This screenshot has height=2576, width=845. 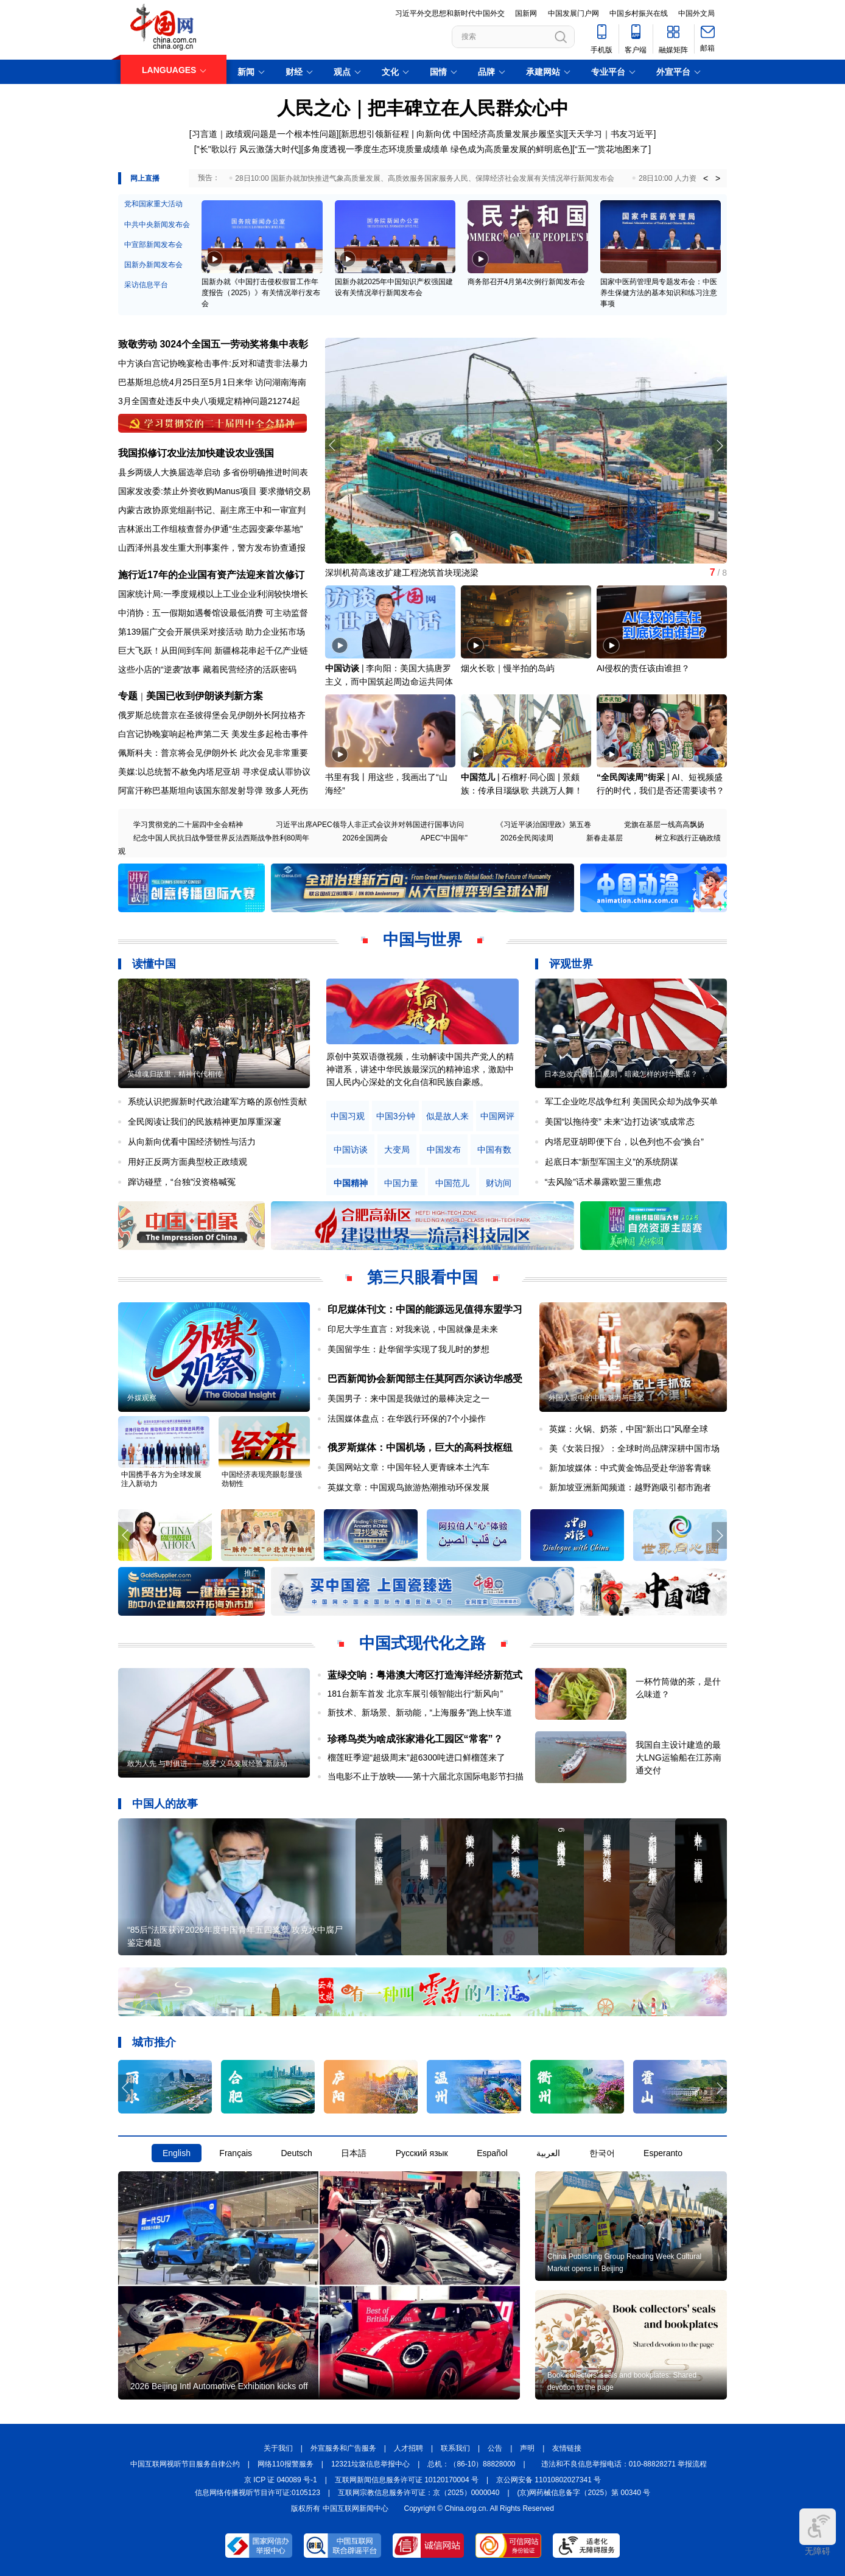 I want to click on 国新办就《中国打击侵权假冒工作年度报告（2025）》有关情况举行发布会, so click(x=261, y=292).